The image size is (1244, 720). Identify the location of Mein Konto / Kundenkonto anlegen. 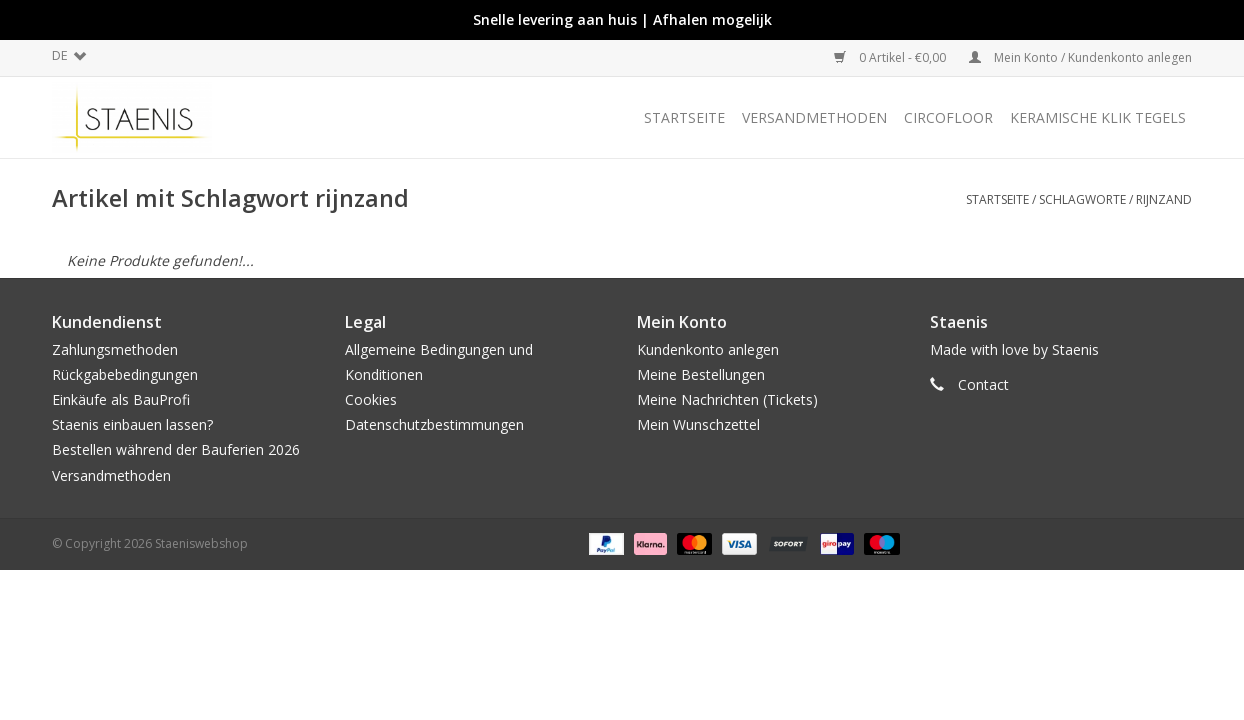
(1080, 57).